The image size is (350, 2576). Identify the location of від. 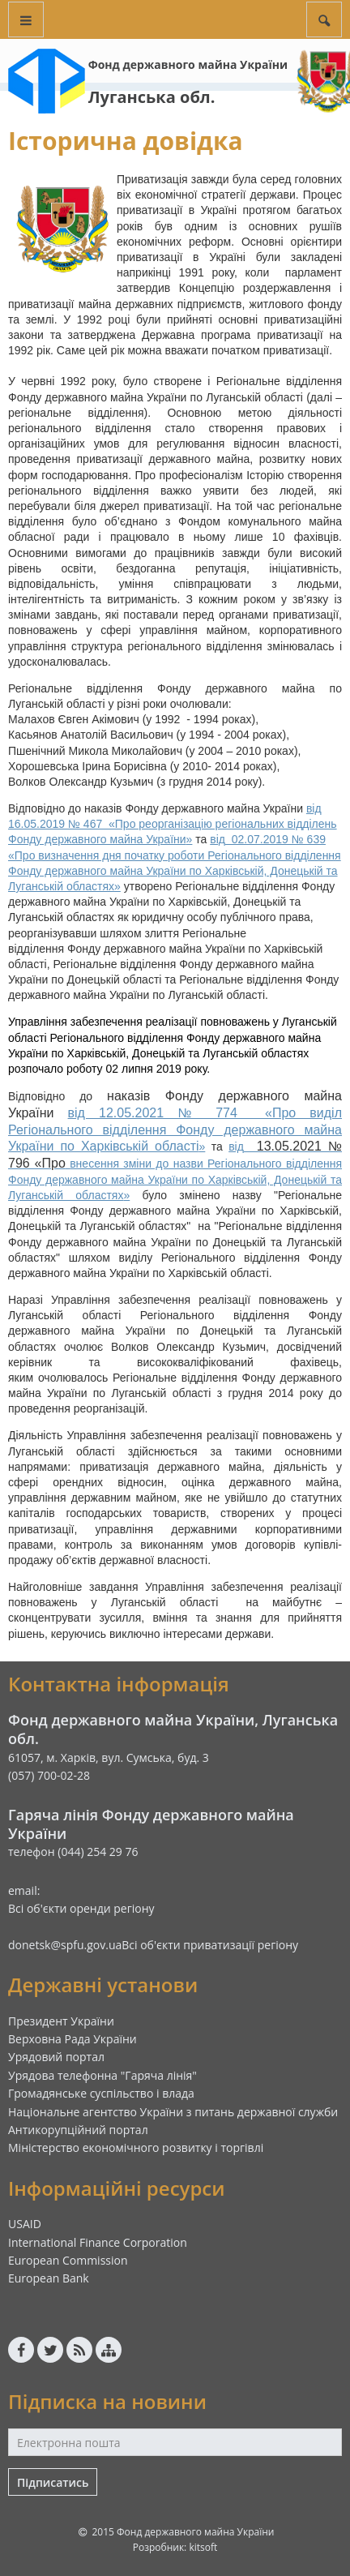
(217, 839).